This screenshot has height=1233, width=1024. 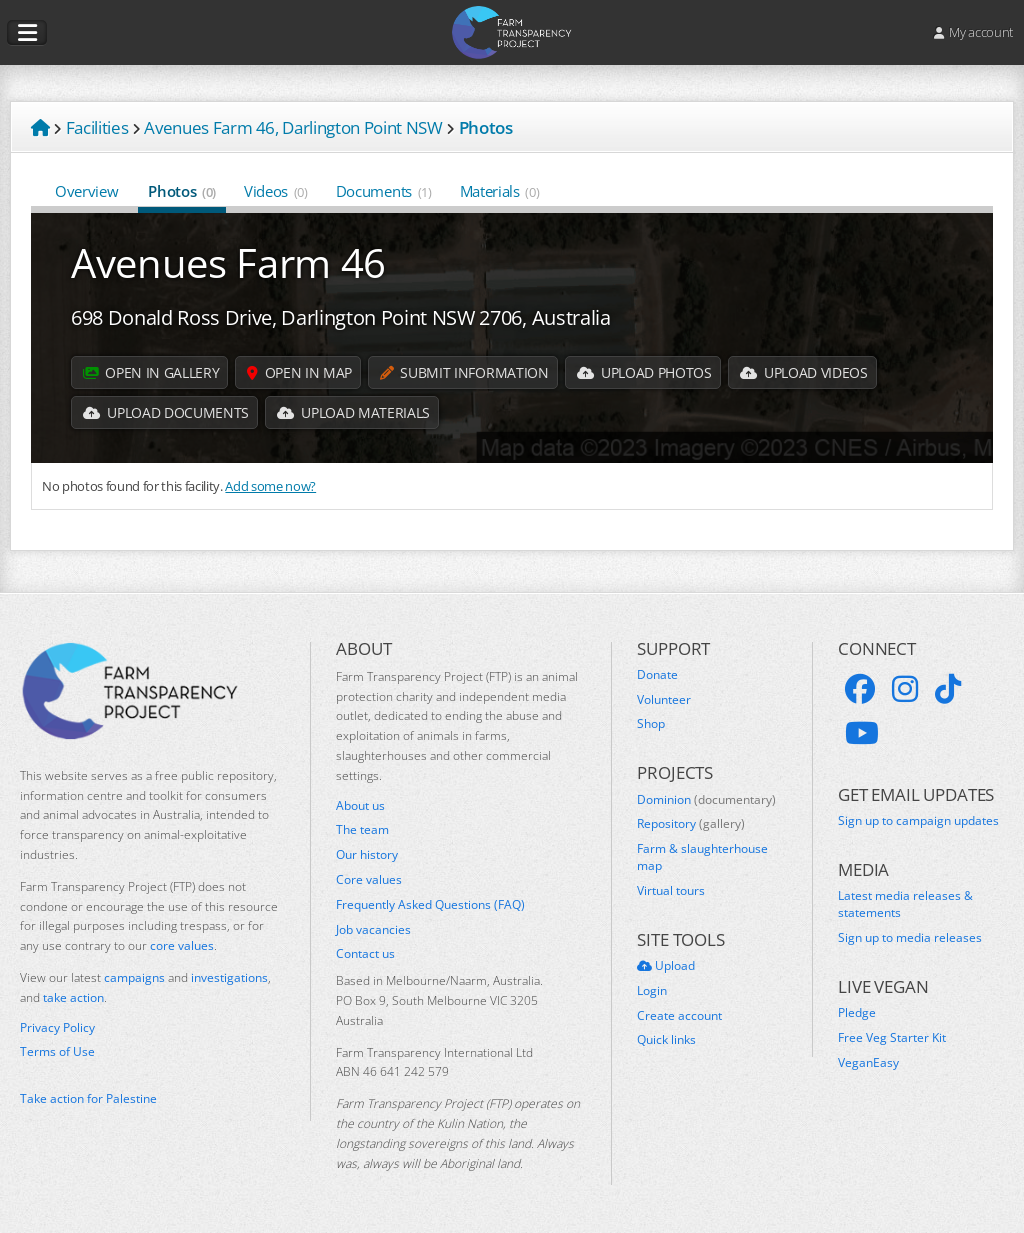 I want to click on core values, so click(x=182, y=945).